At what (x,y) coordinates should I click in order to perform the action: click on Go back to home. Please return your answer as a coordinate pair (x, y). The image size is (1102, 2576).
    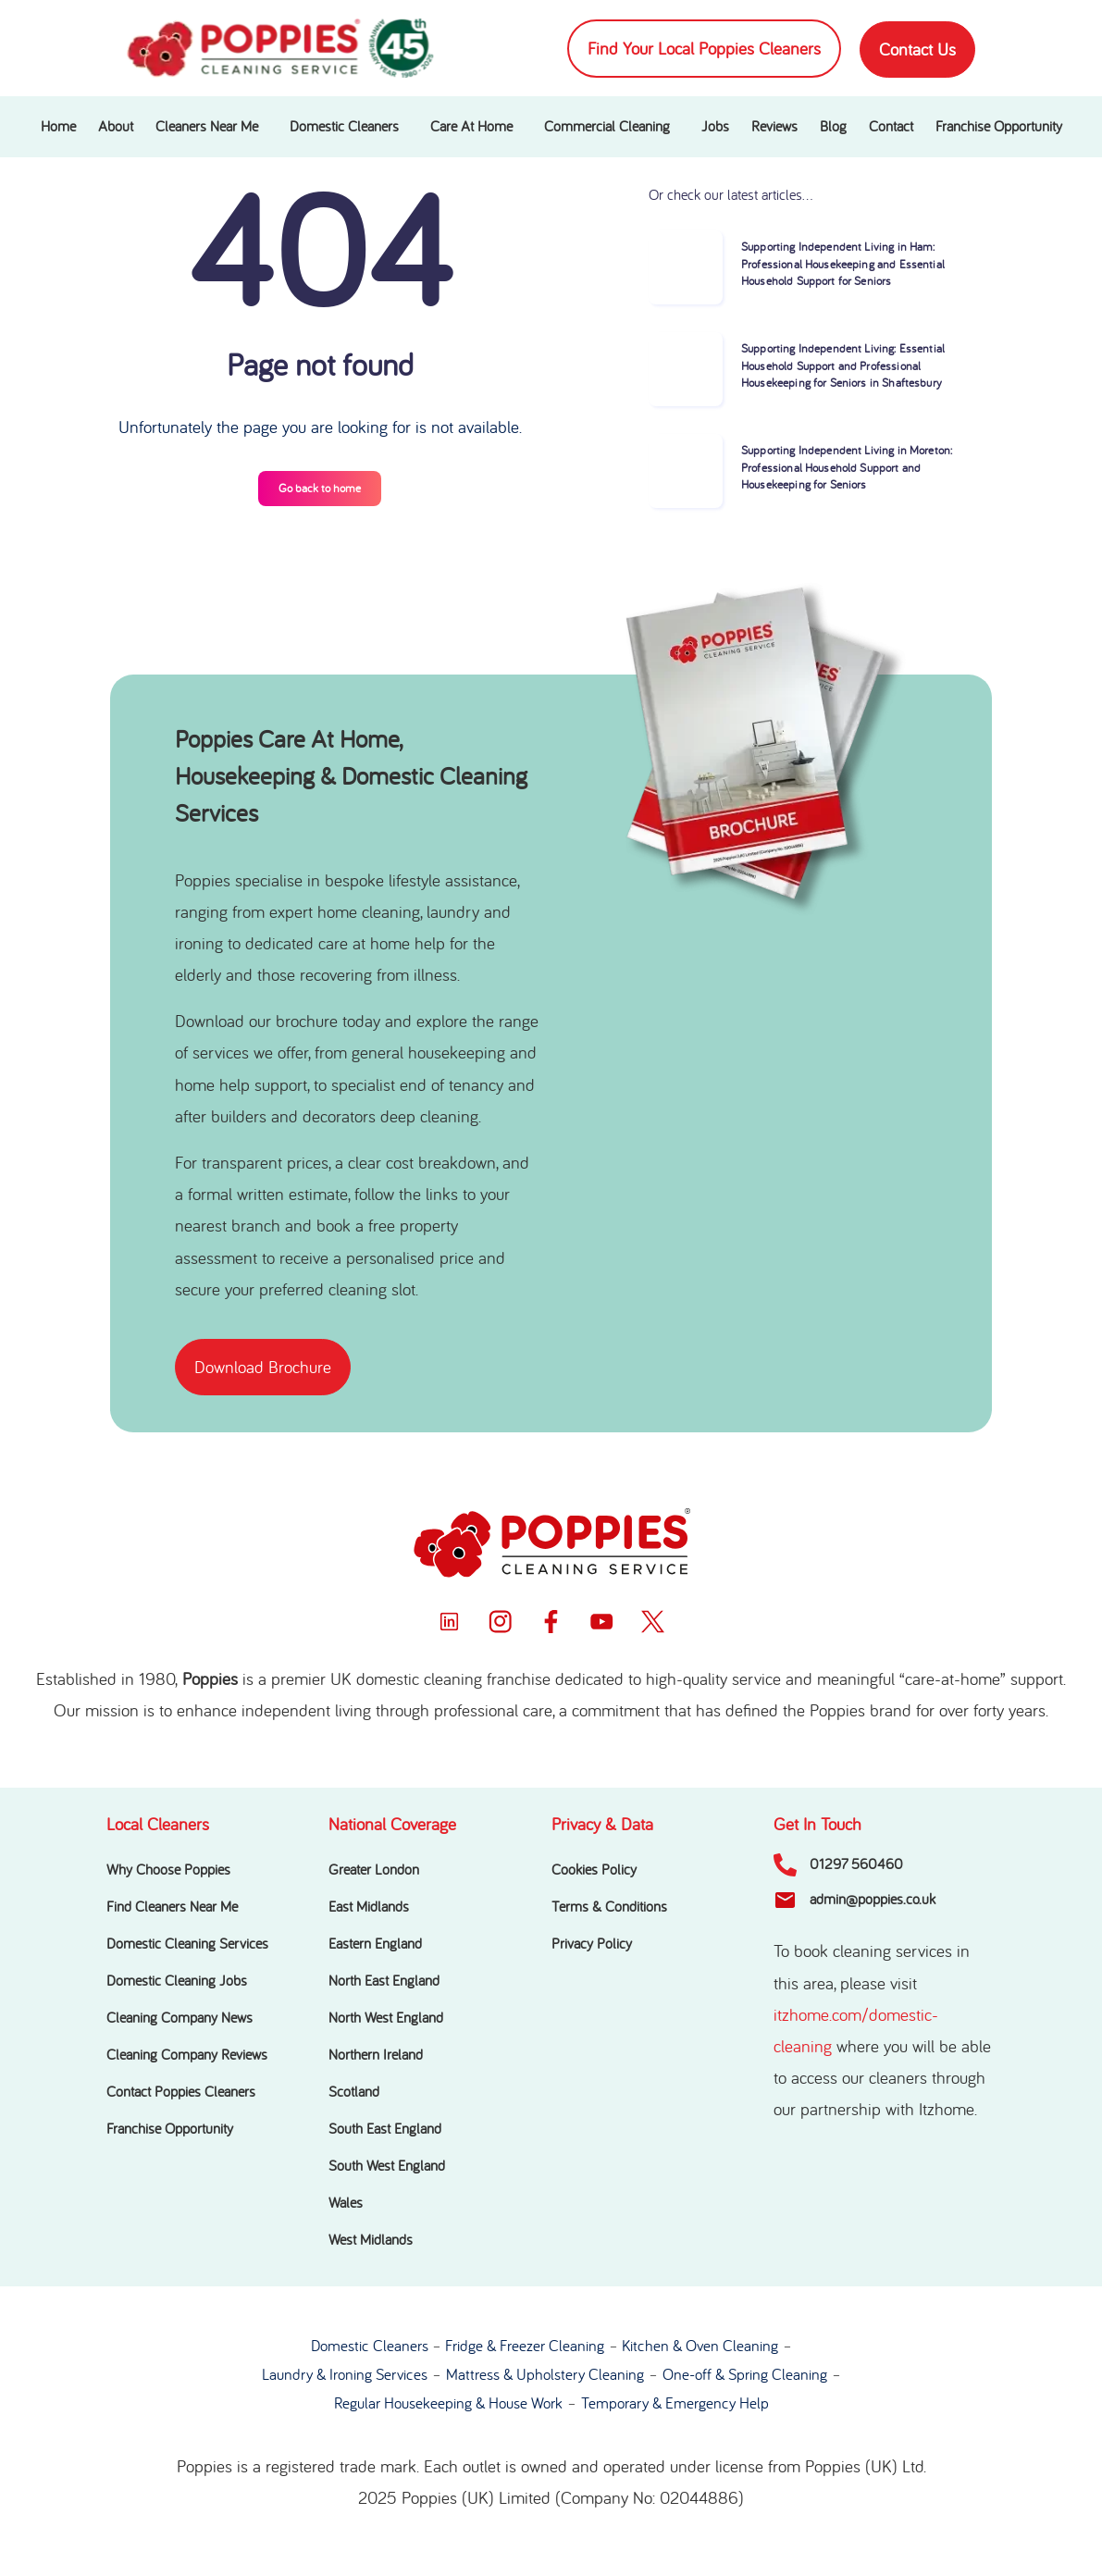
    Looking at the image, I should click on (320, 488).